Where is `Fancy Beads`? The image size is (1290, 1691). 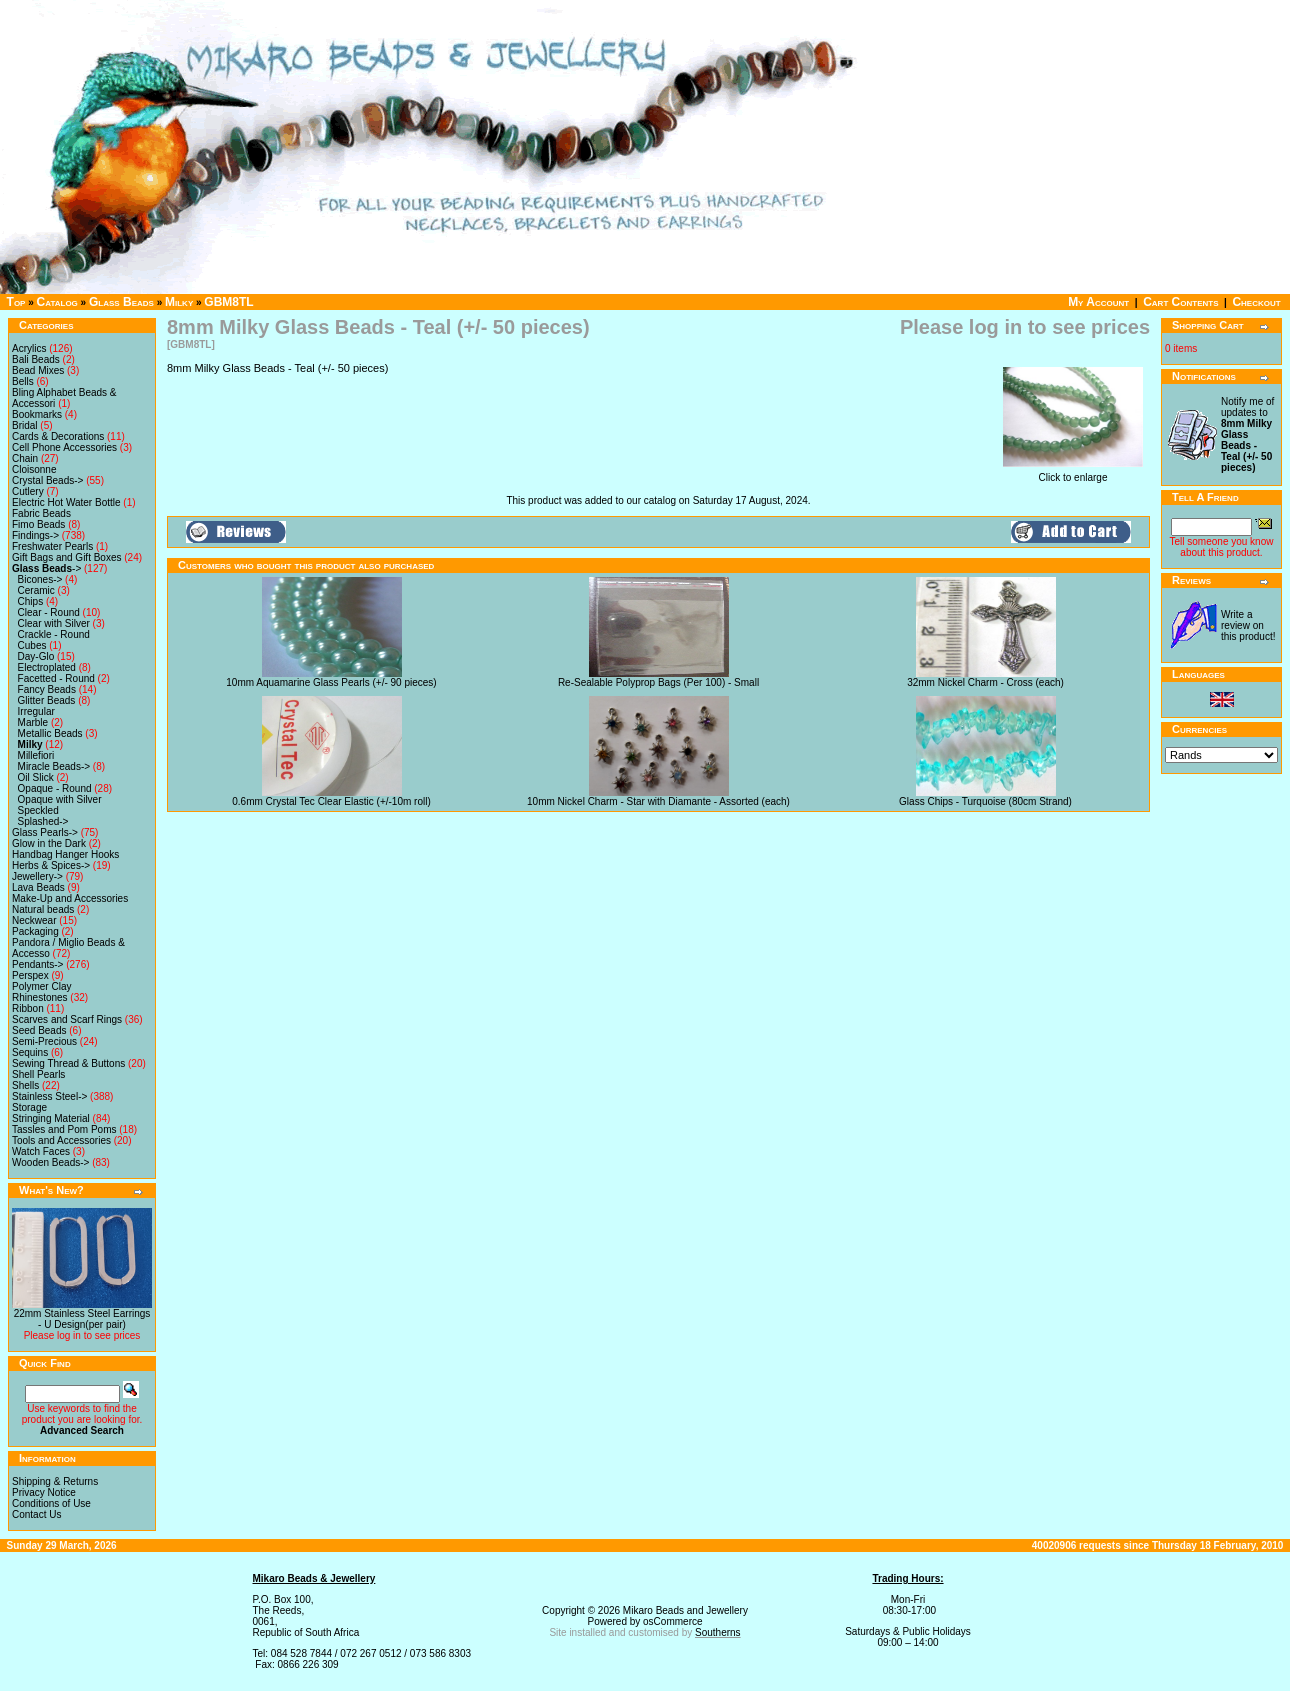 Fancy Beads is located at coordinates (47, 689).